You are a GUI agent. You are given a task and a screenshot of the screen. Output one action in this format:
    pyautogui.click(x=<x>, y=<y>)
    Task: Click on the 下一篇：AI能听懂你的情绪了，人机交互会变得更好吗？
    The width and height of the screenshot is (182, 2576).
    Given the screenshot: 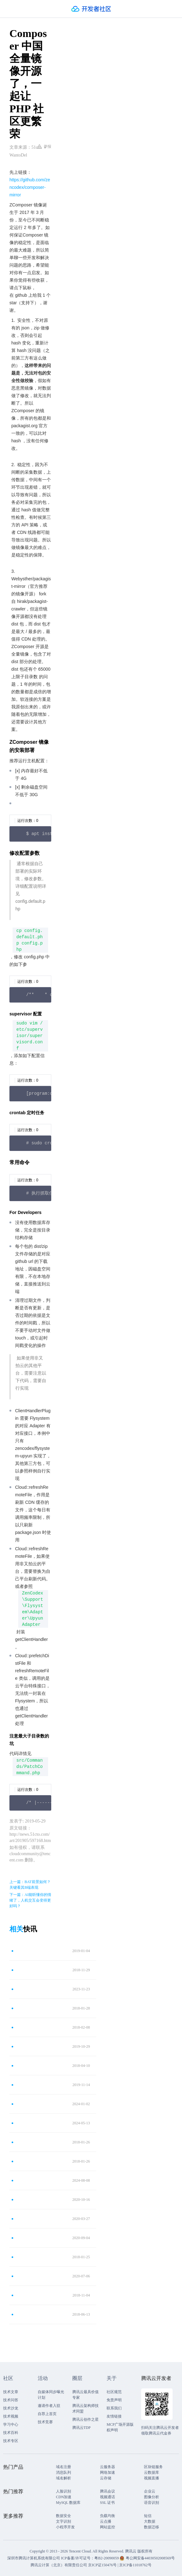 What is the action you would take?
    pyautogui.click(x=30, y=1900)
    